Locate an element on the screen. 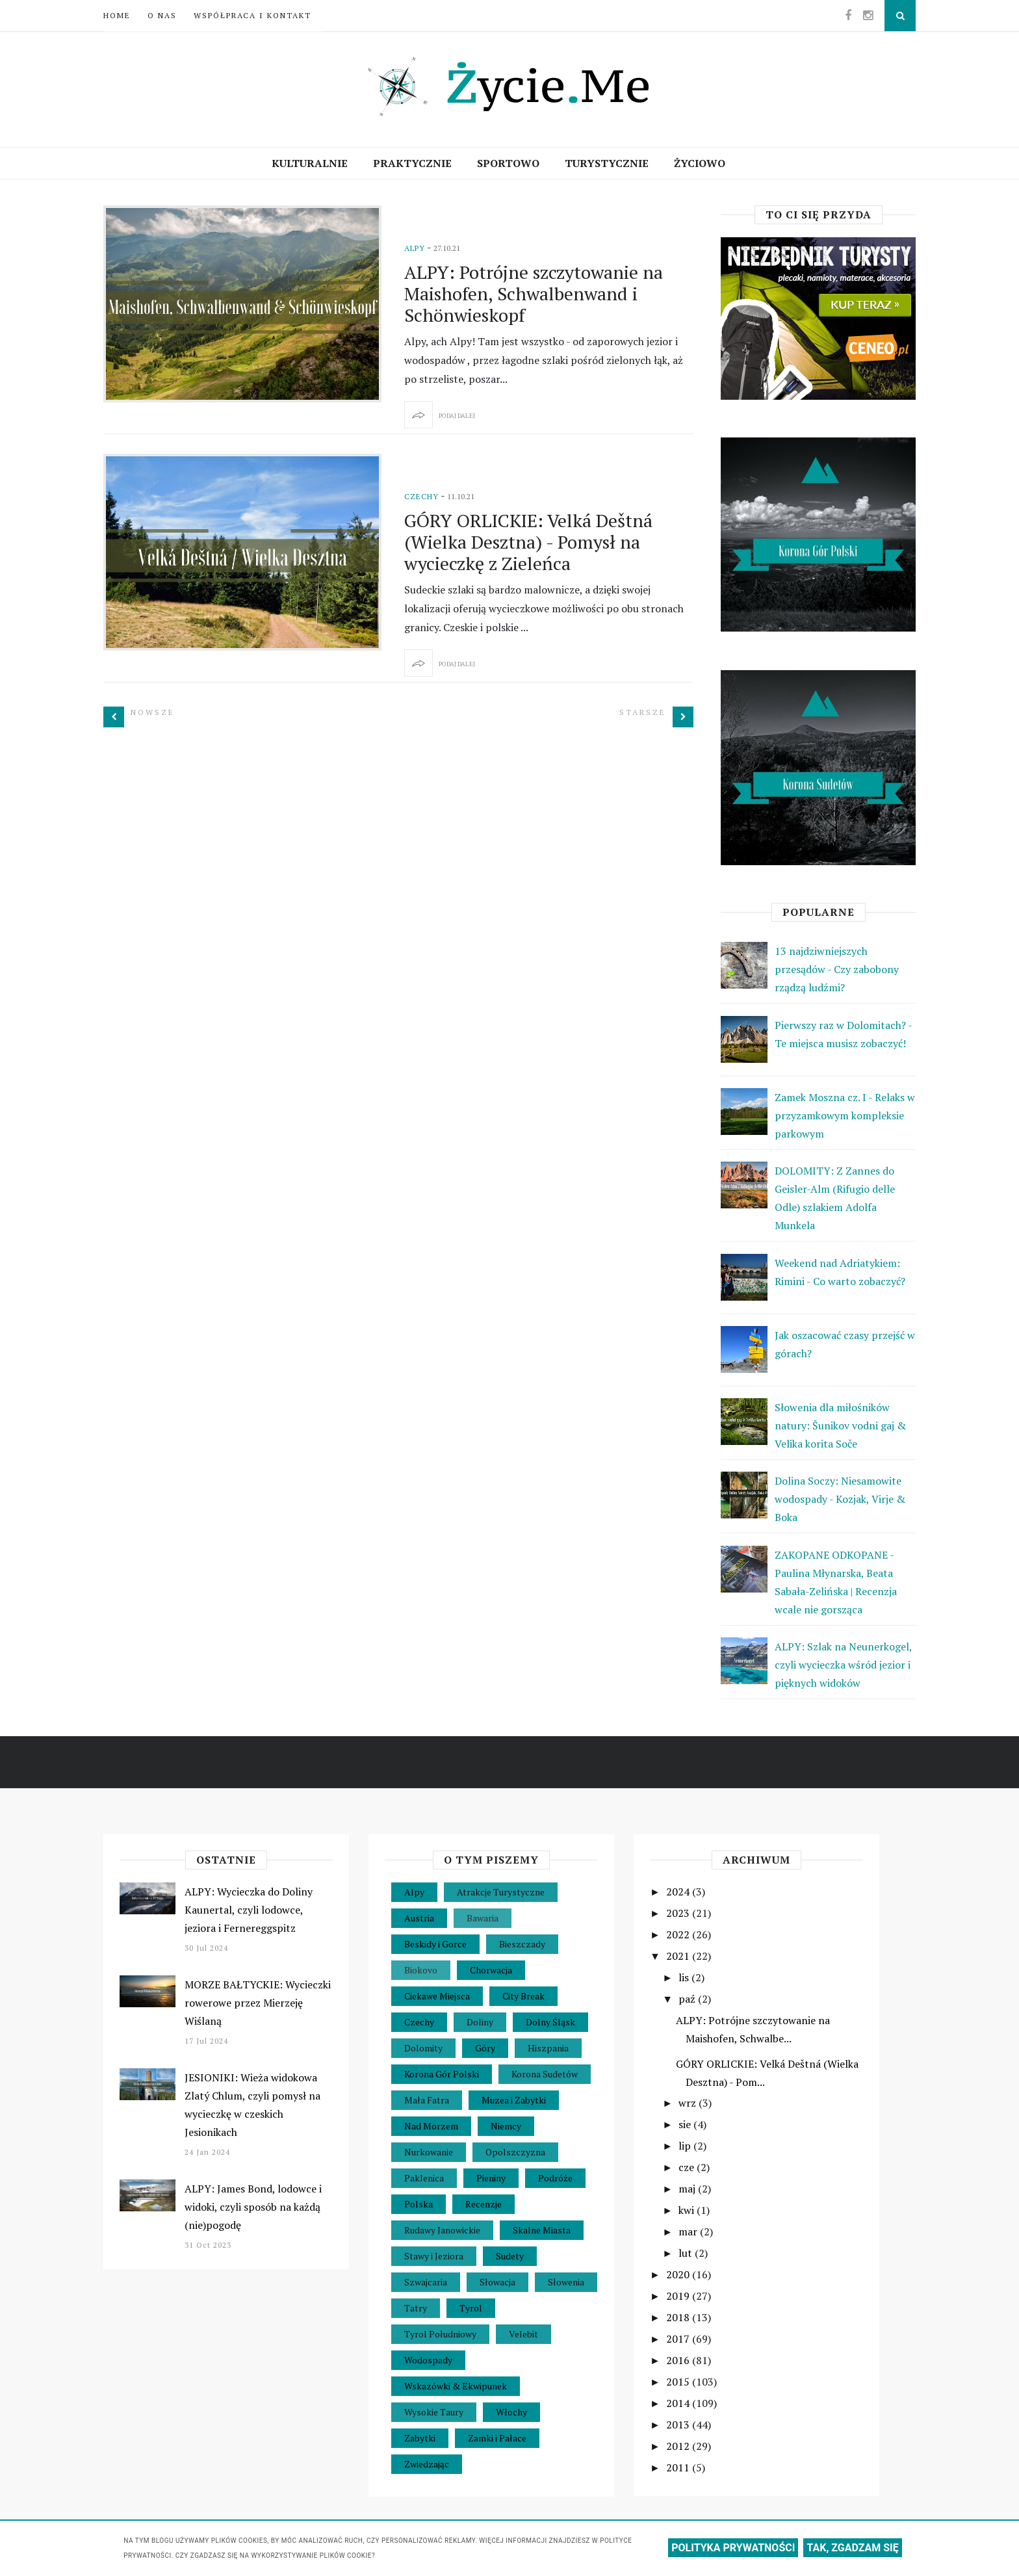  wrz is located at coordinates (688, 2103).